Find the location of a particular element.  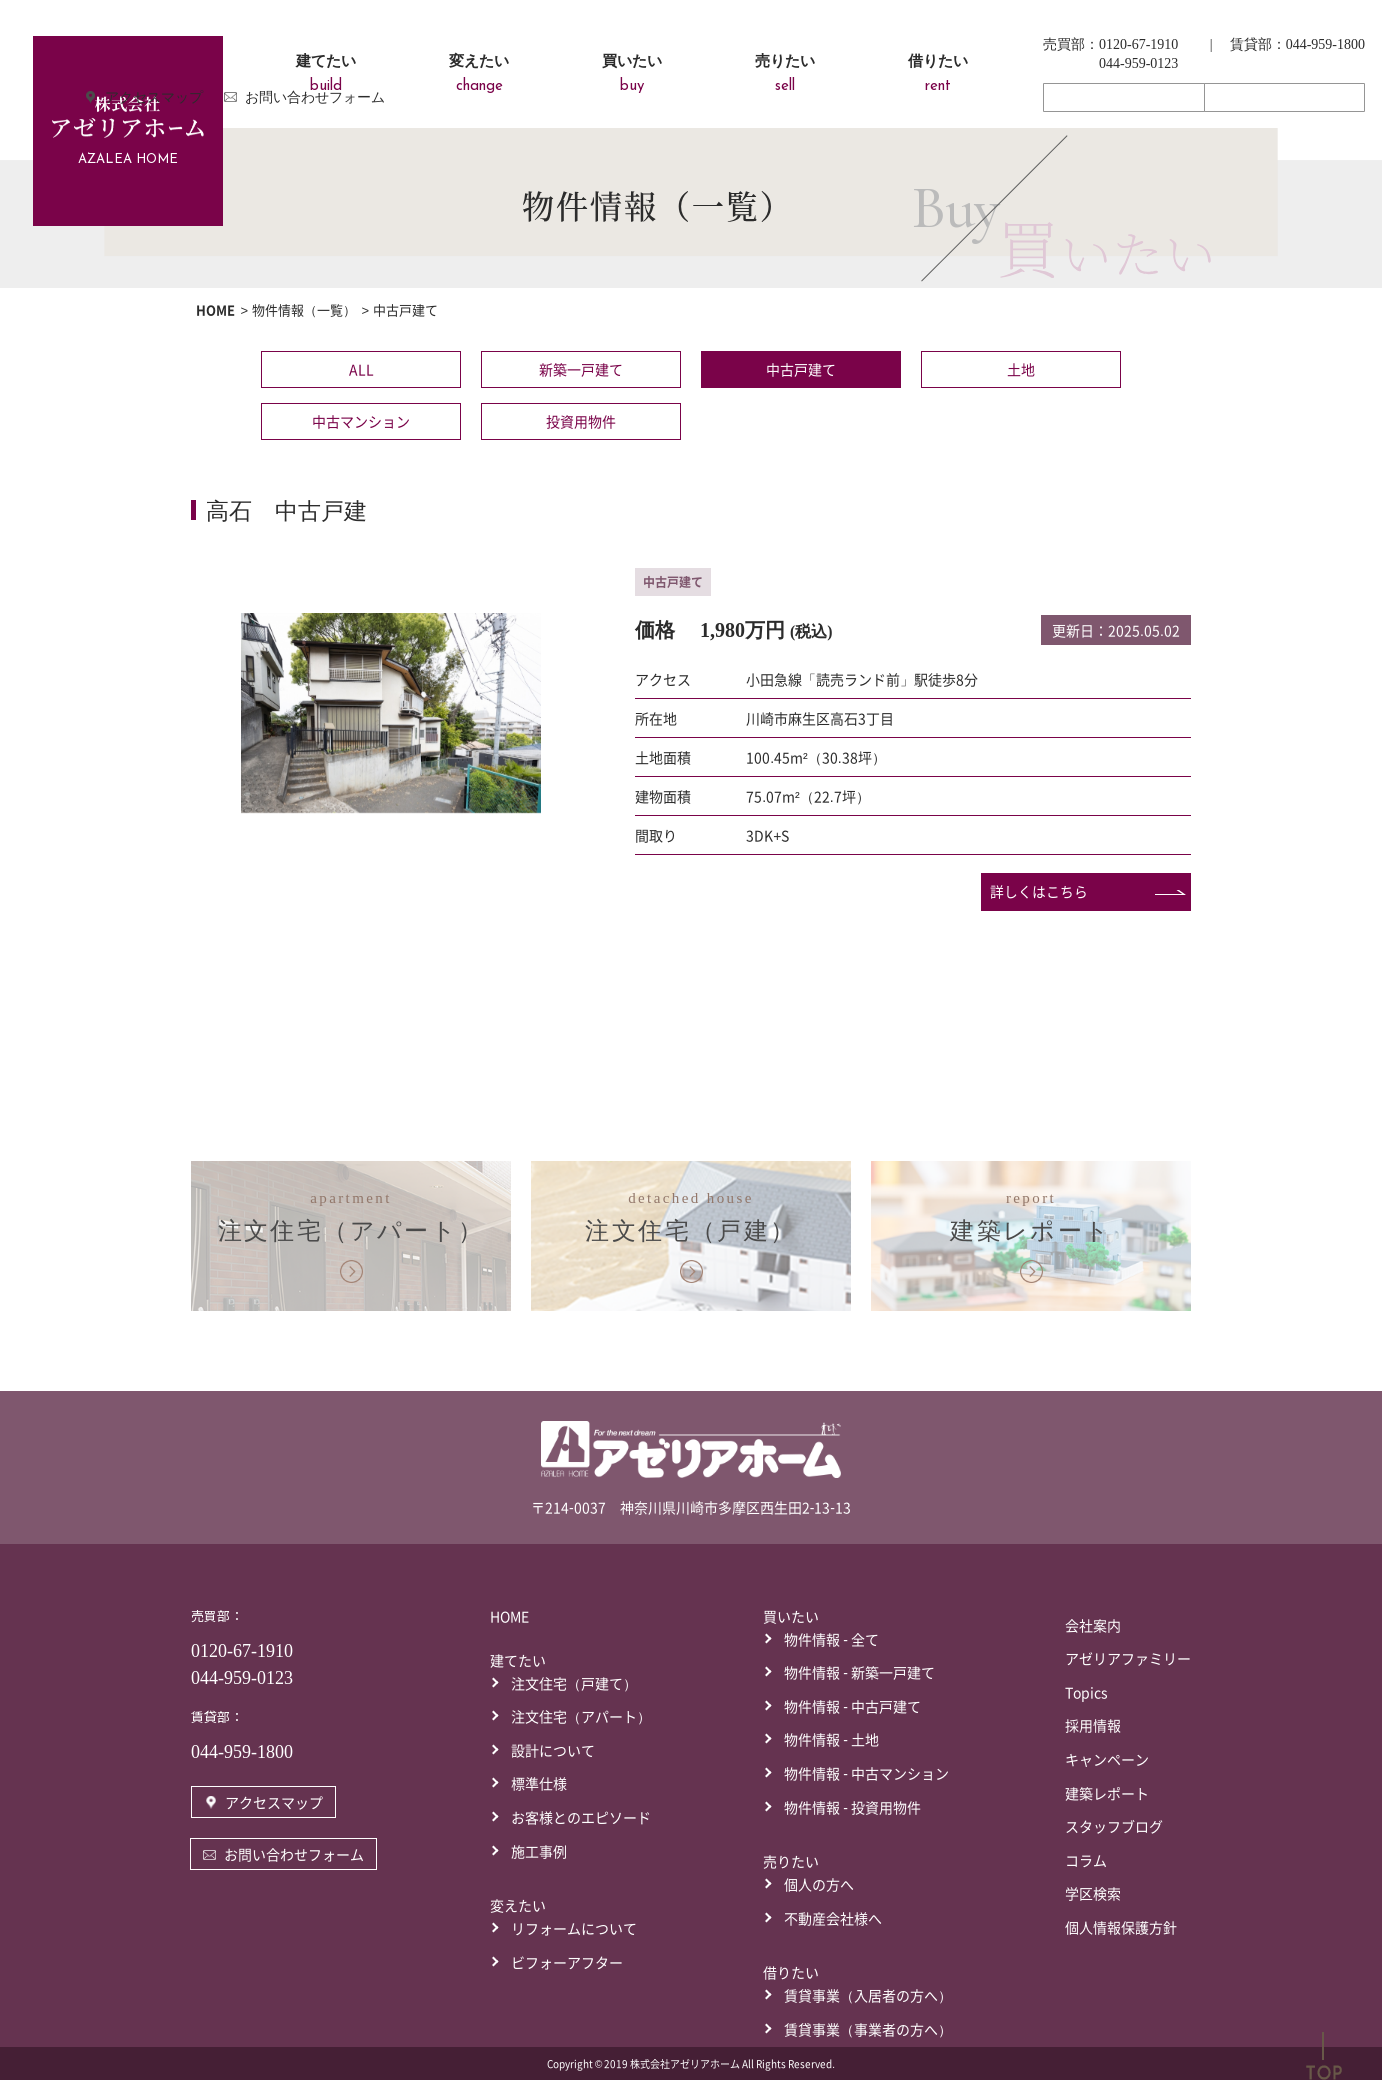

物件情報 - 新築一戸建て is located at coordinates (859, 1671).